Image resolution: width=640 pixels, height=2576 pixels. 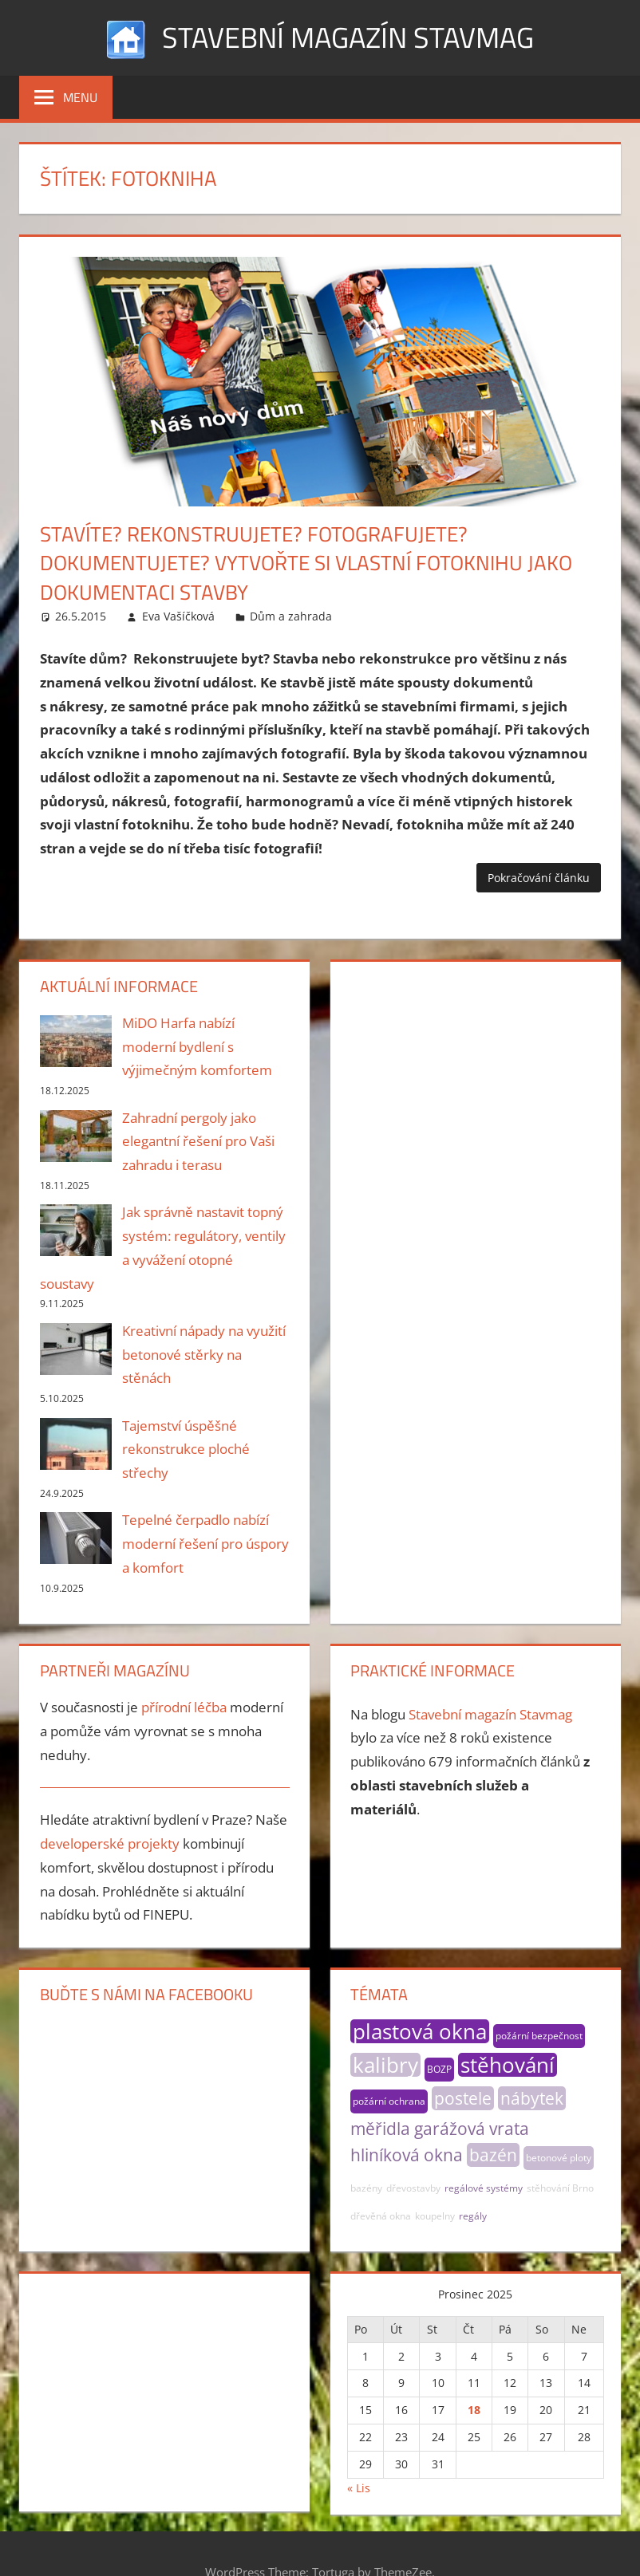 I want to click on [Advertisement], so click(x=474, y=1075).